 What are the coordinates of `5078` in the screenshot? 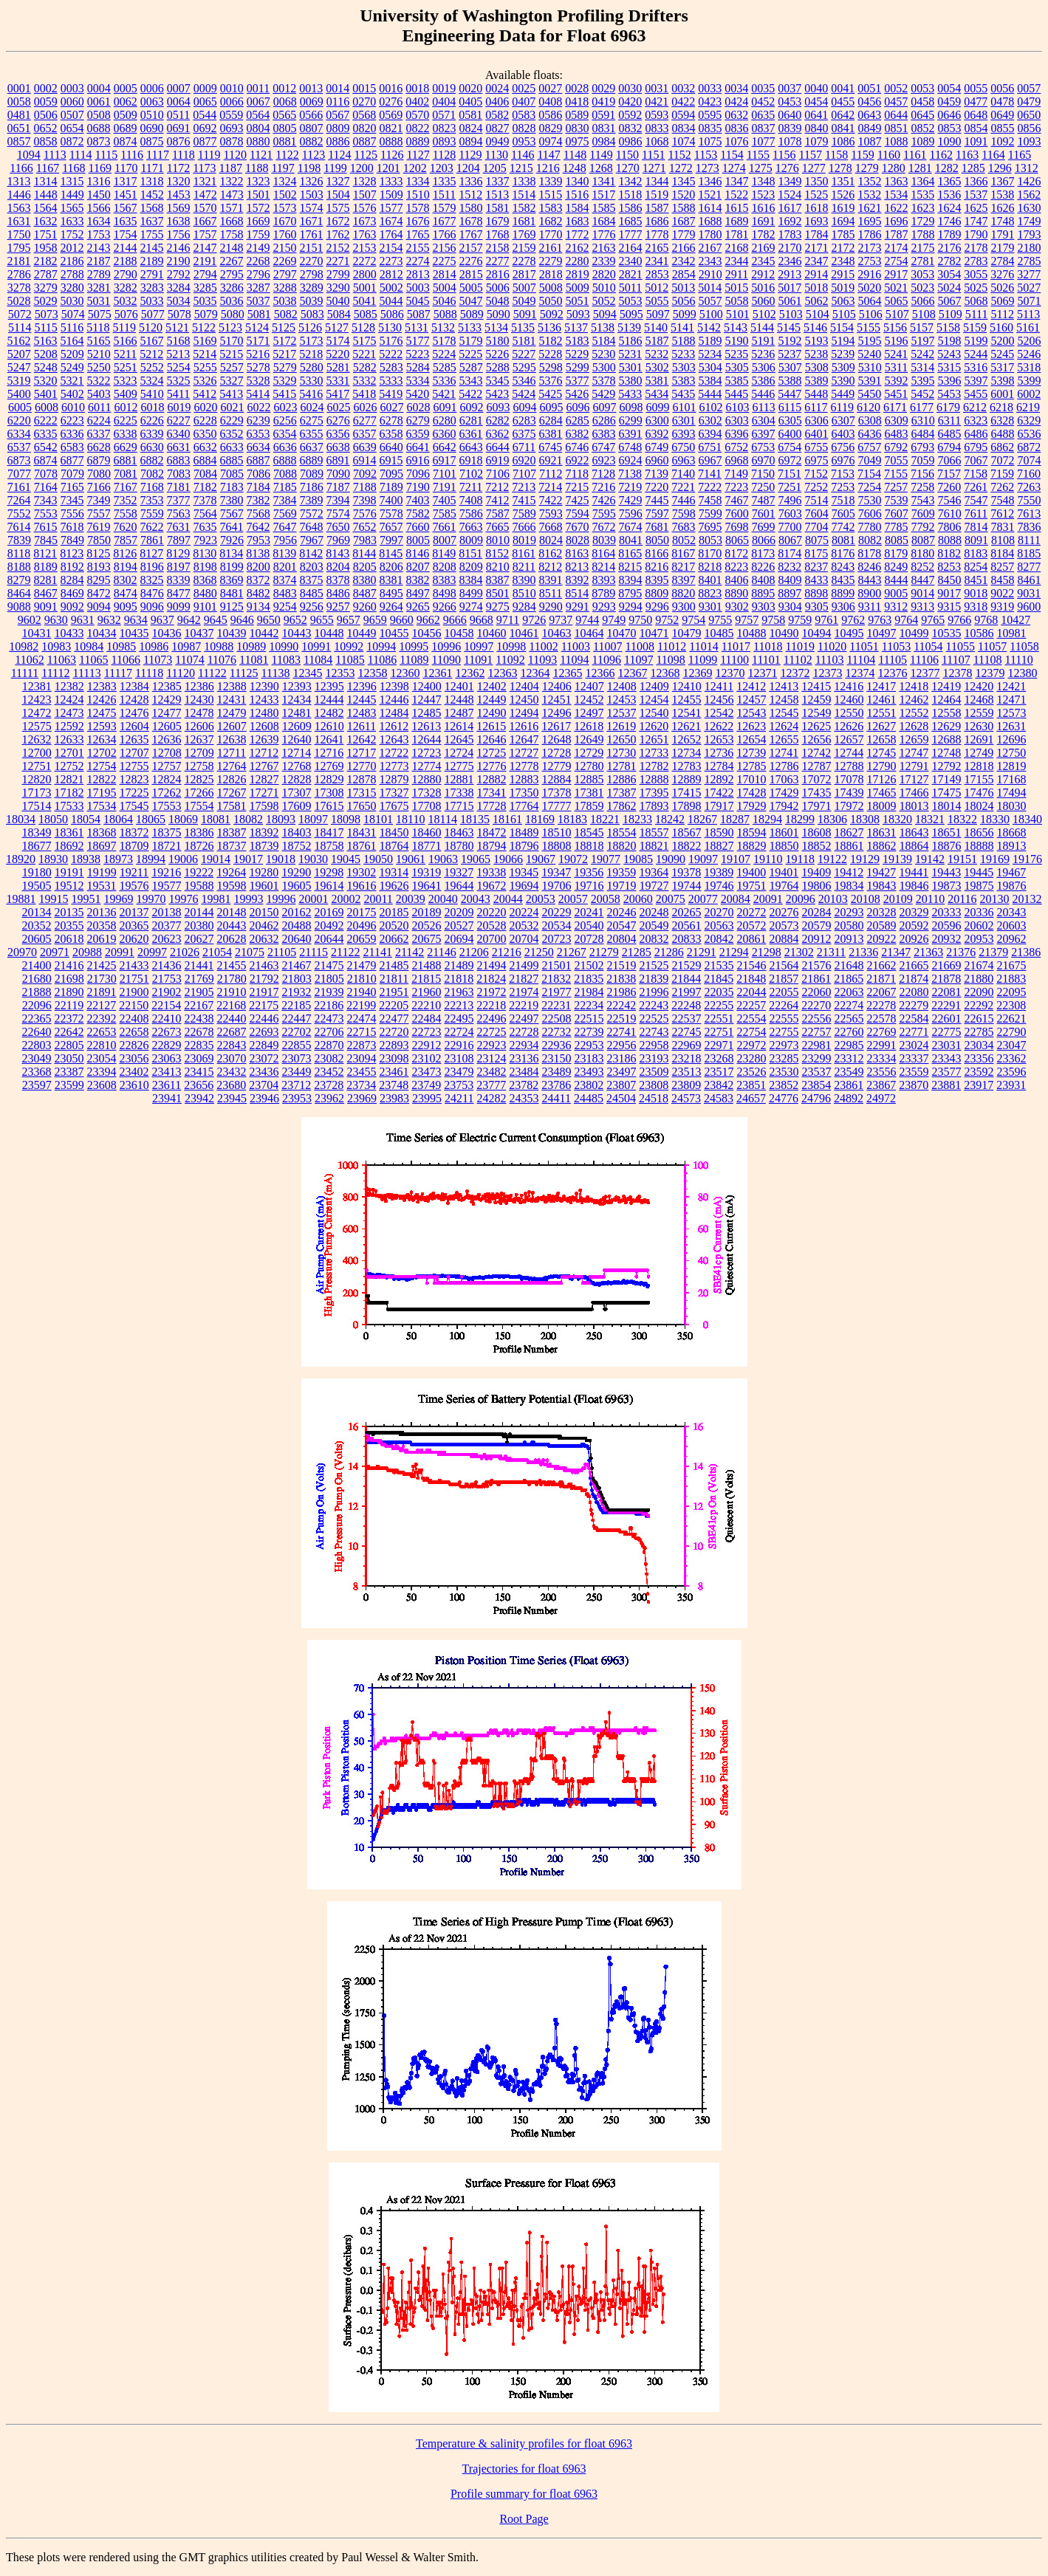 It's located at (179, 314).